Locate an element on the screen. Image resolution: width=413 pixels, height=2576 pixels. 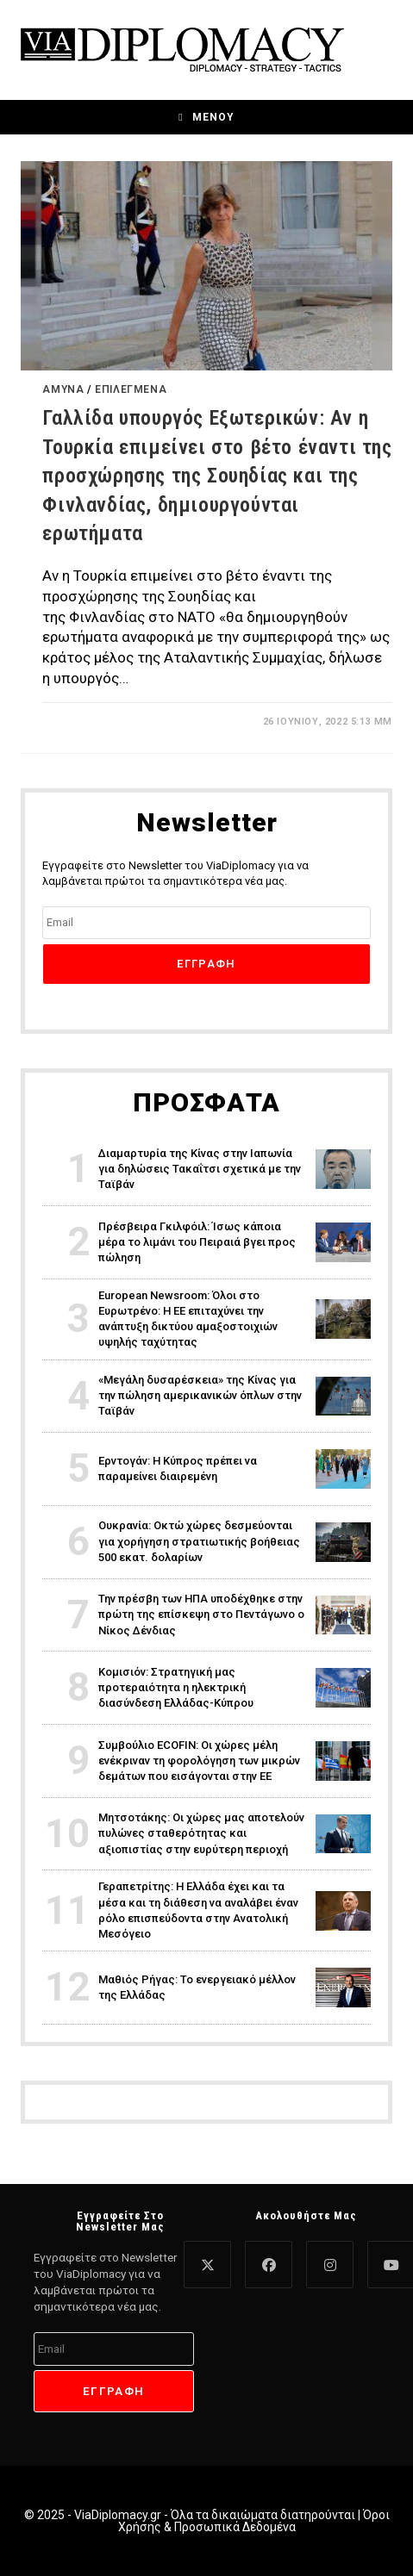
Άμυνα is located at coordinates (63, 389).